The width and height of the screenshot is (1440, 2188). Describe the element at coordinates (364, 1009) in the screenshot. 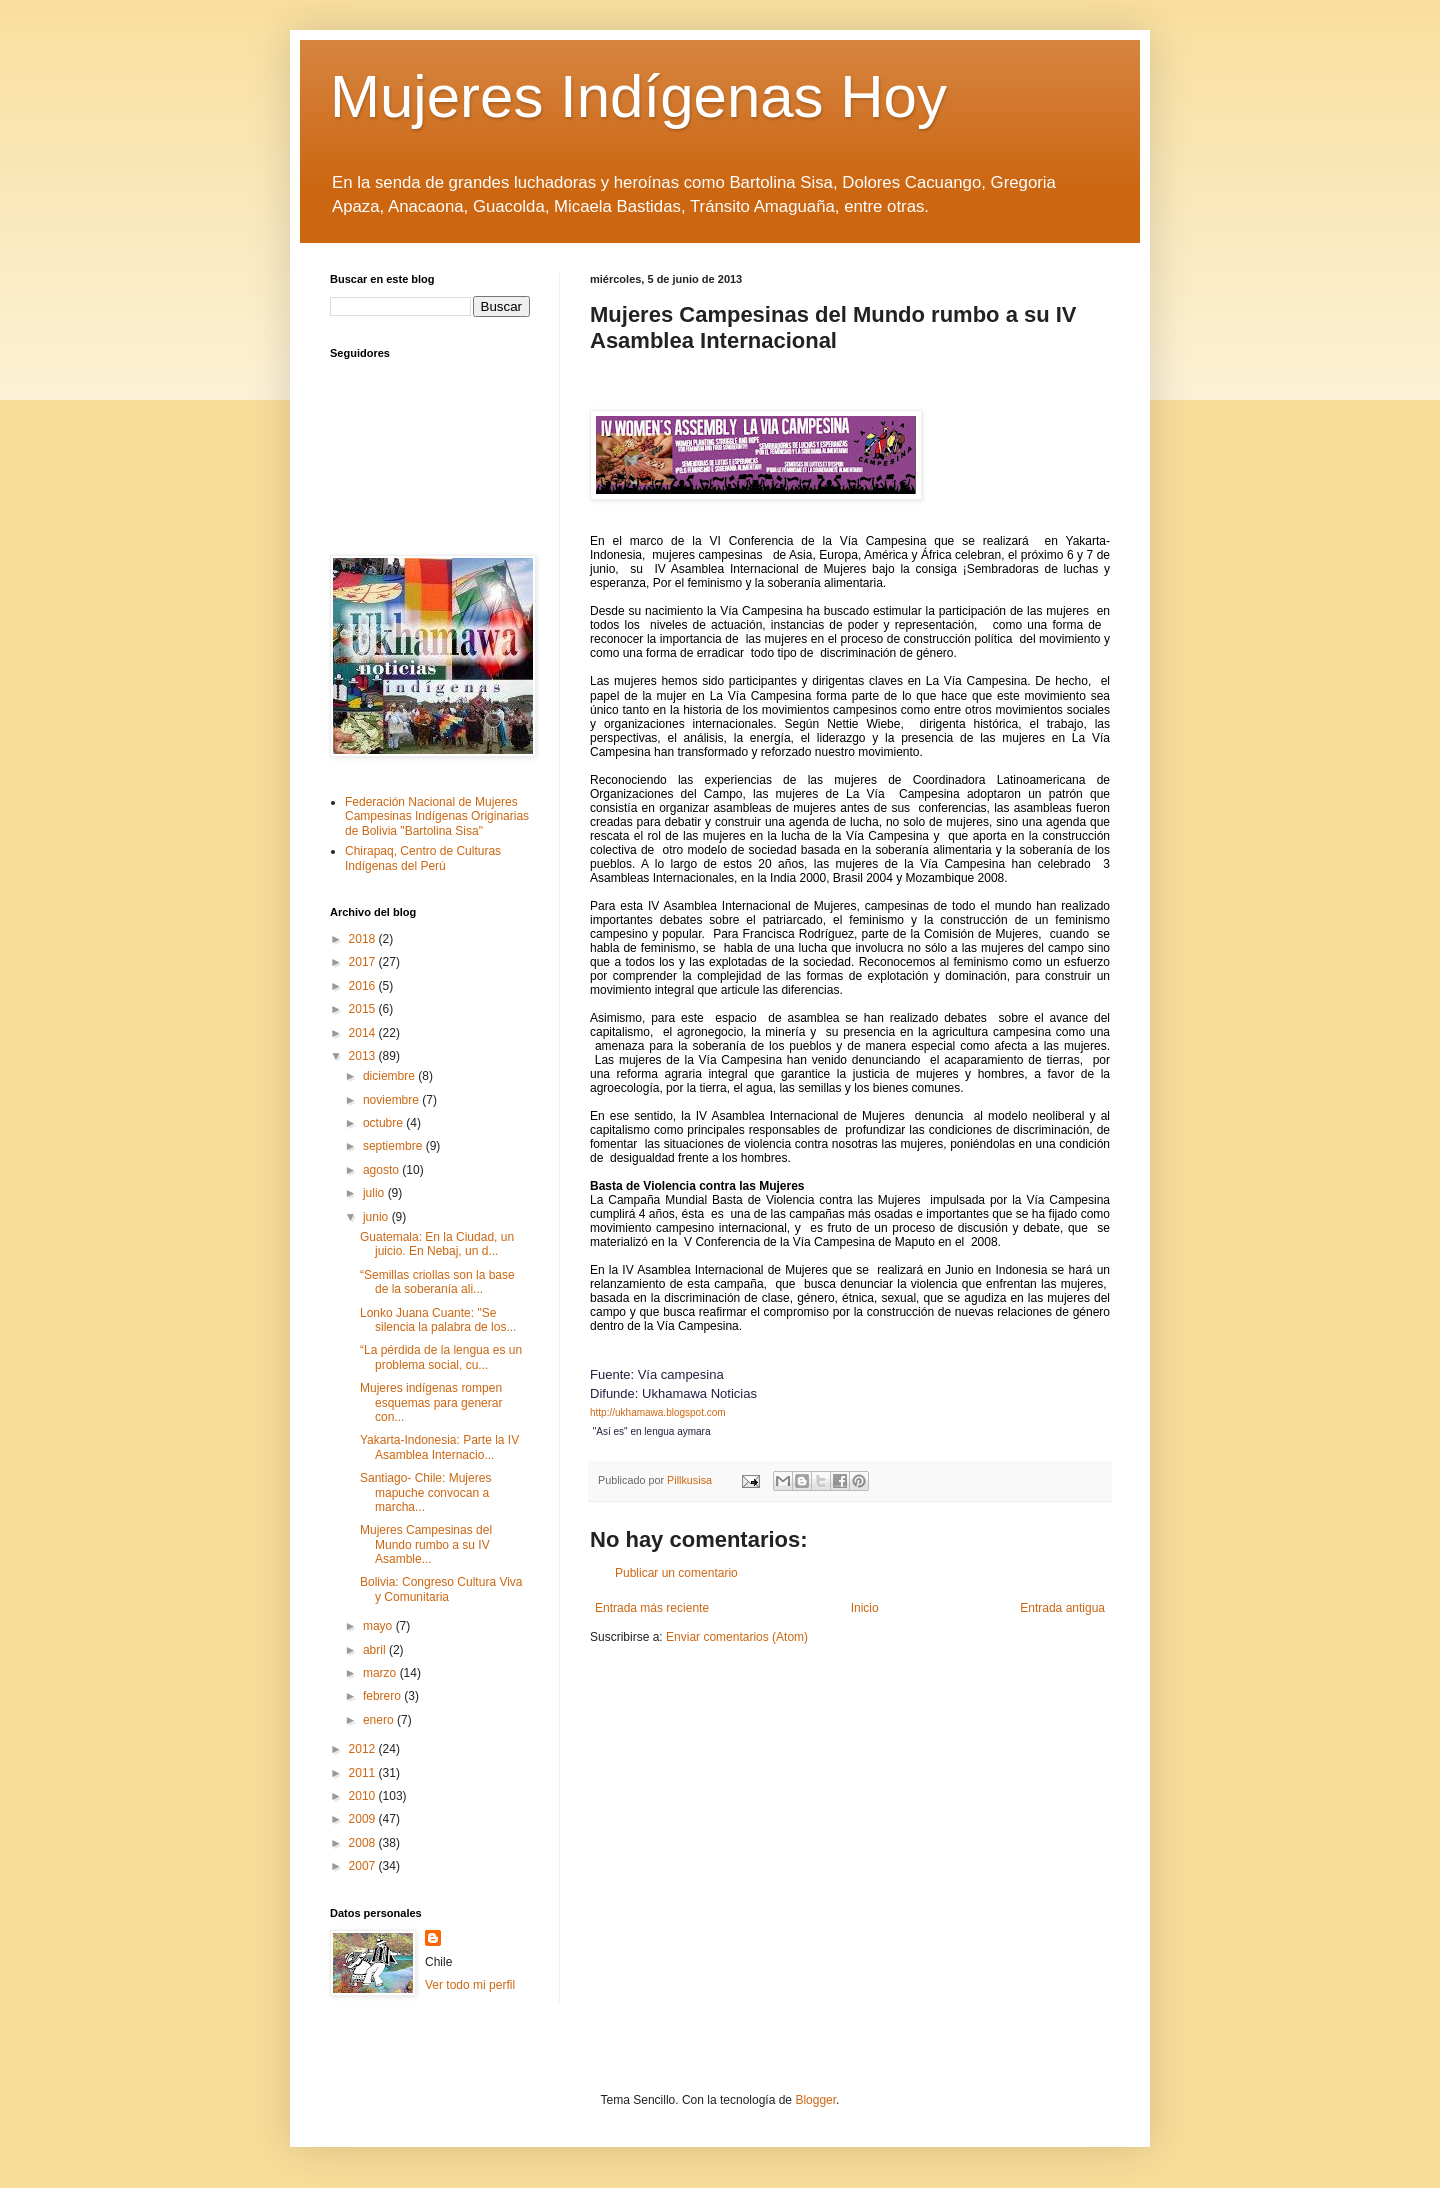

I see `2015` at that location.